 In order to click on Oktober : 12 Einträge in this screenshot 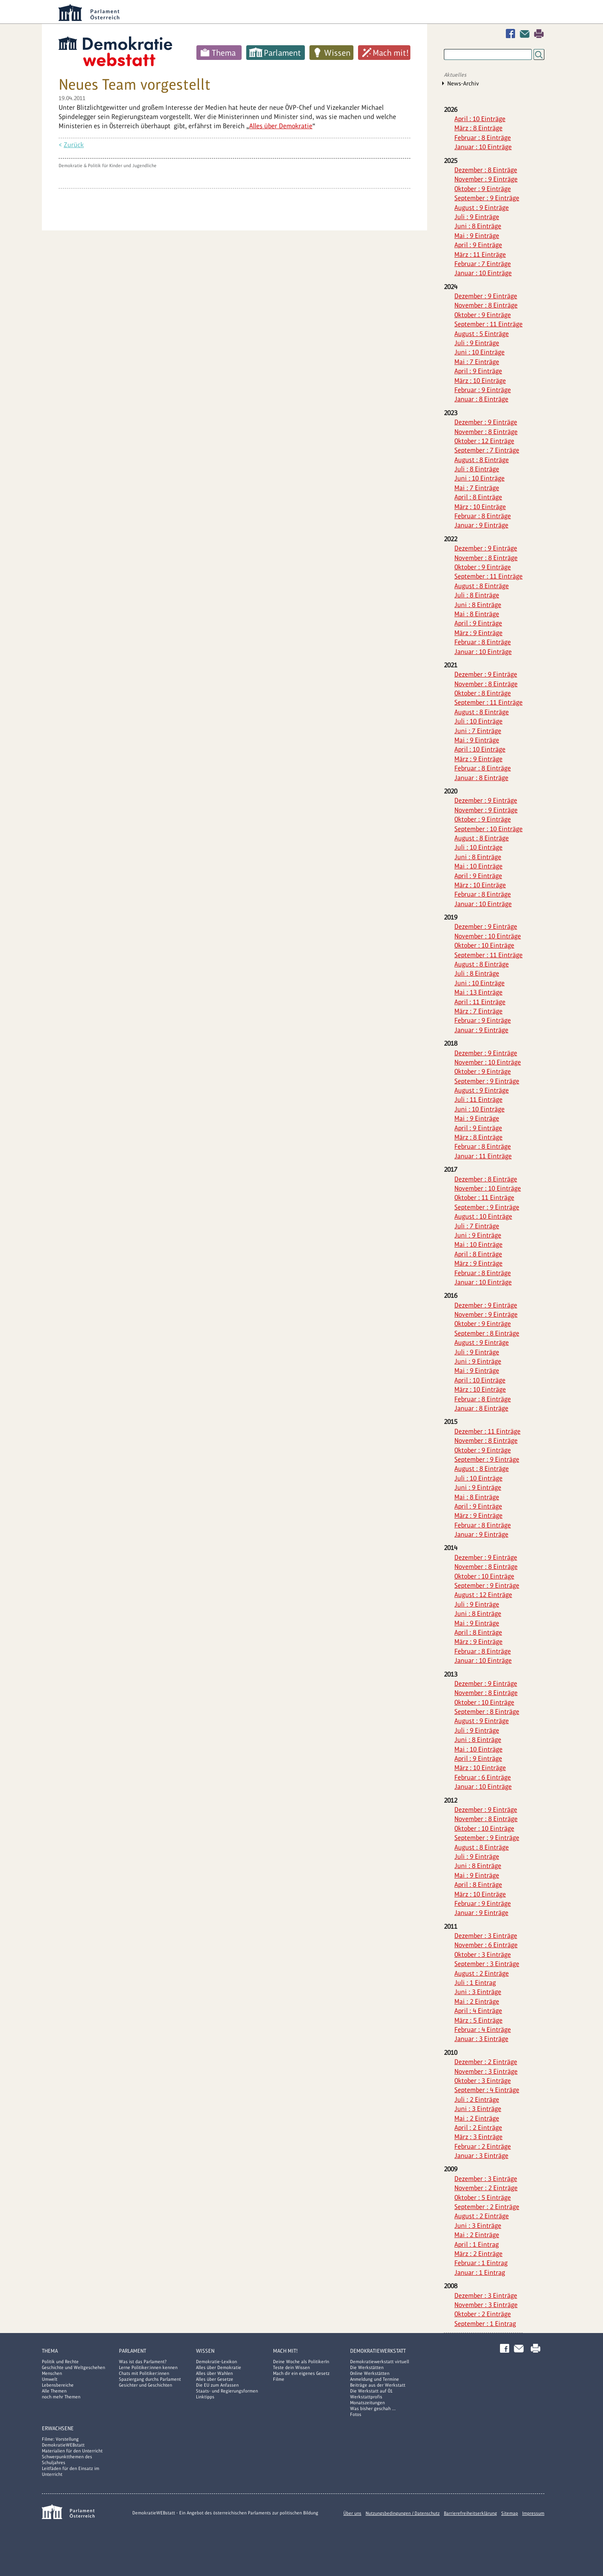, I will do `click(484, 441)`.